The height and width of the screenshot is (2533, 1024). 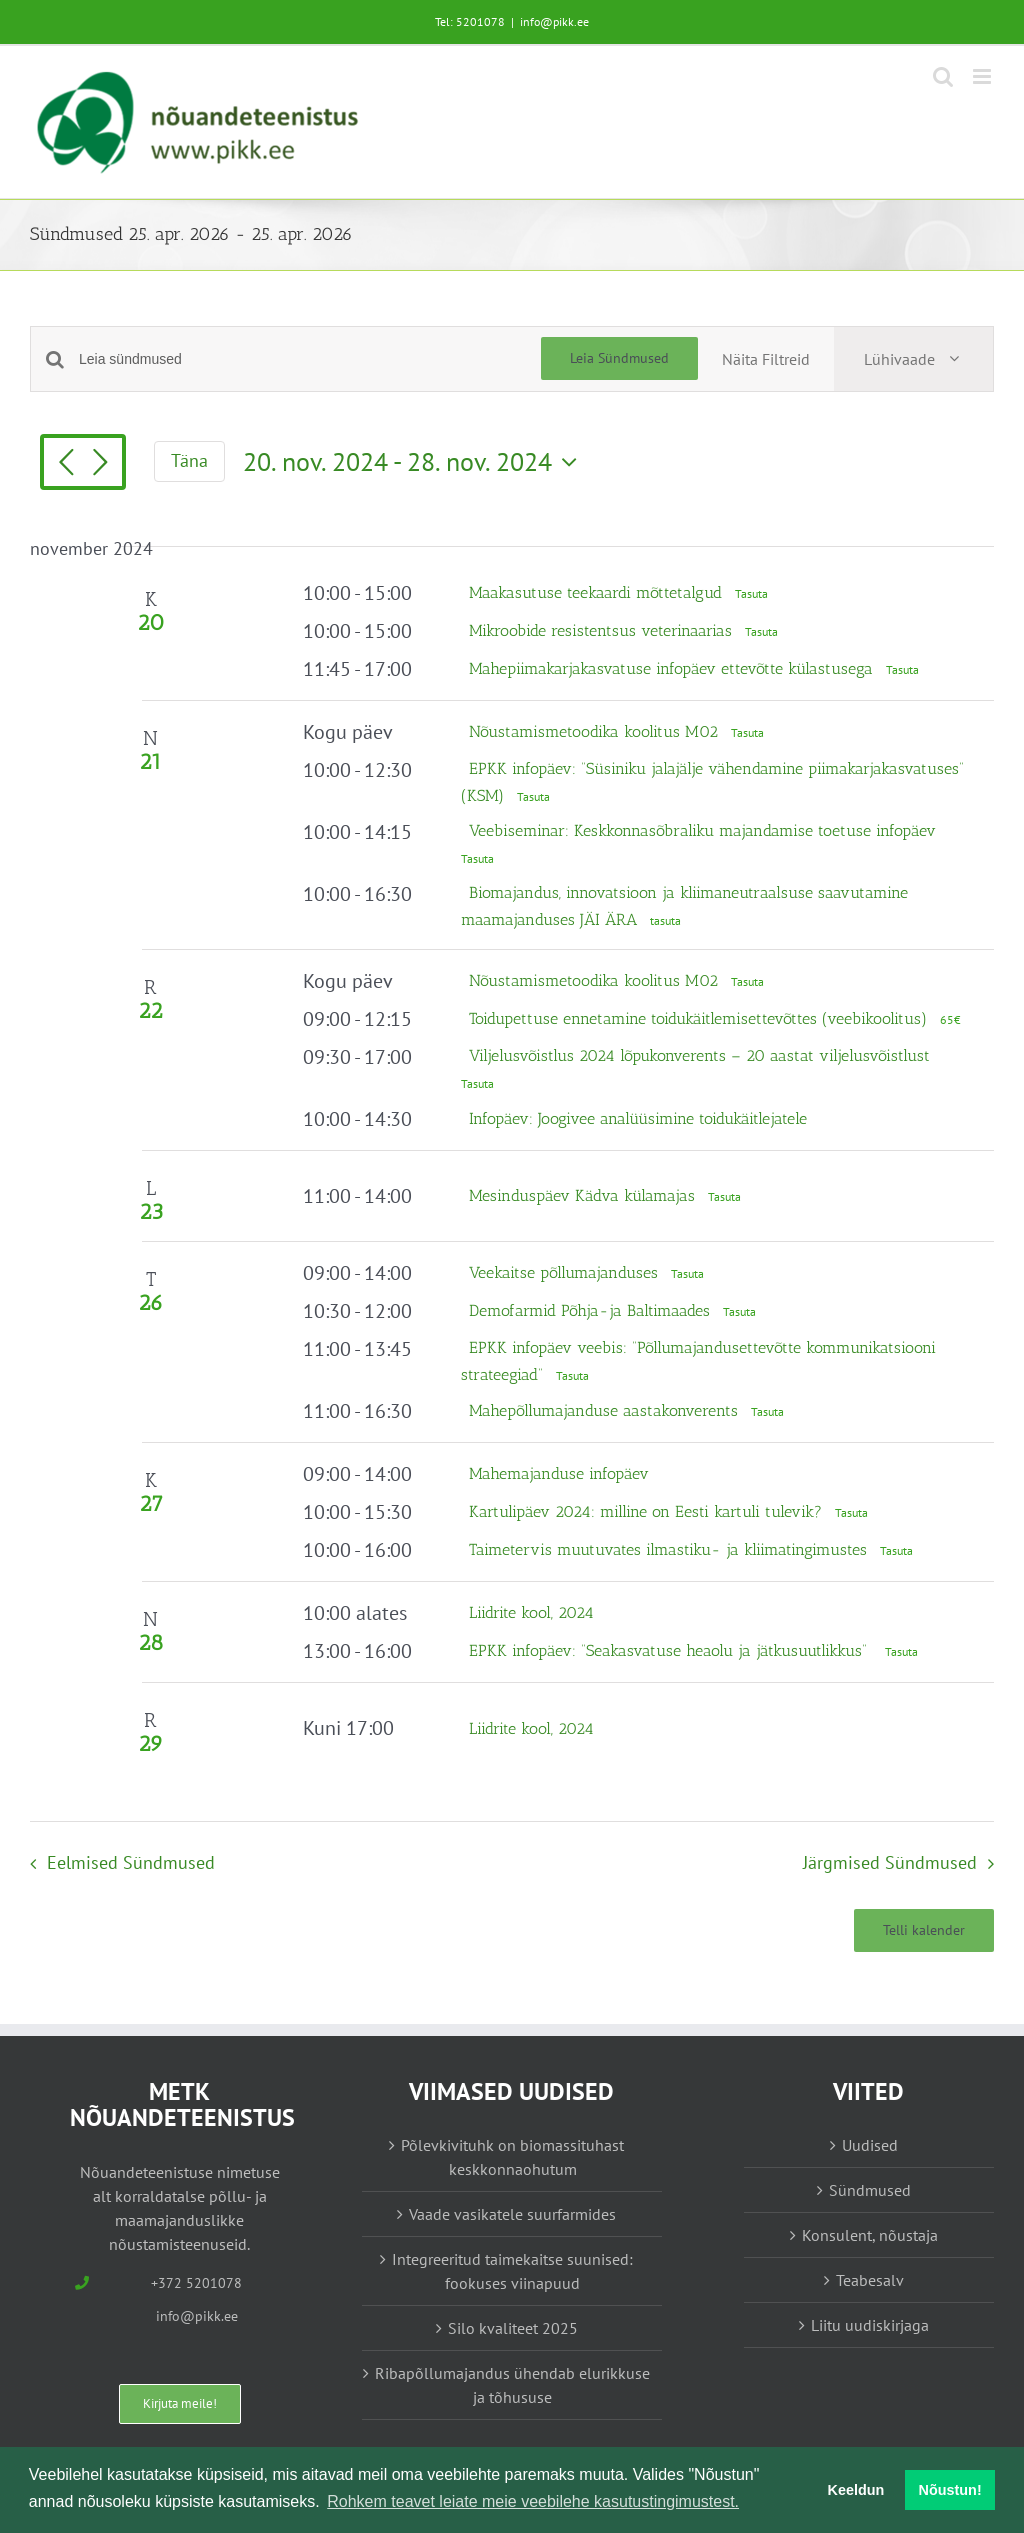 What do you see at coordinates (870, 2235) in the screenshot?
I see `Konsulent, nõustaja` at bounding box center [870, 2235].